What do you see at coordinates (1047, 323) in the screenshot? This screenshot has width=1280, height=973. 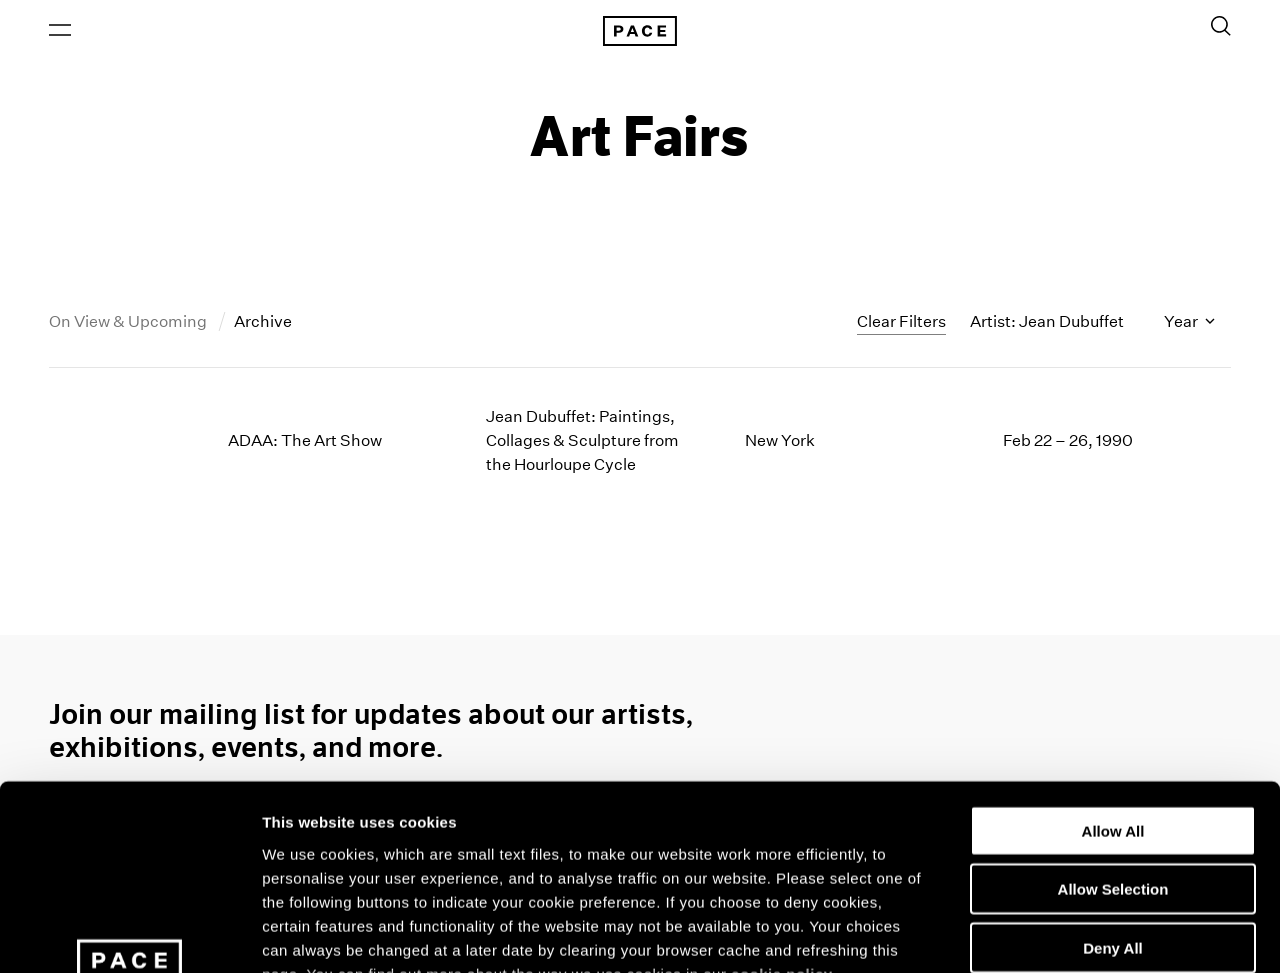 I see `Artist: Jean Dubuffet [Toggle filters by artist name]` at bounding box center [1047, 323].